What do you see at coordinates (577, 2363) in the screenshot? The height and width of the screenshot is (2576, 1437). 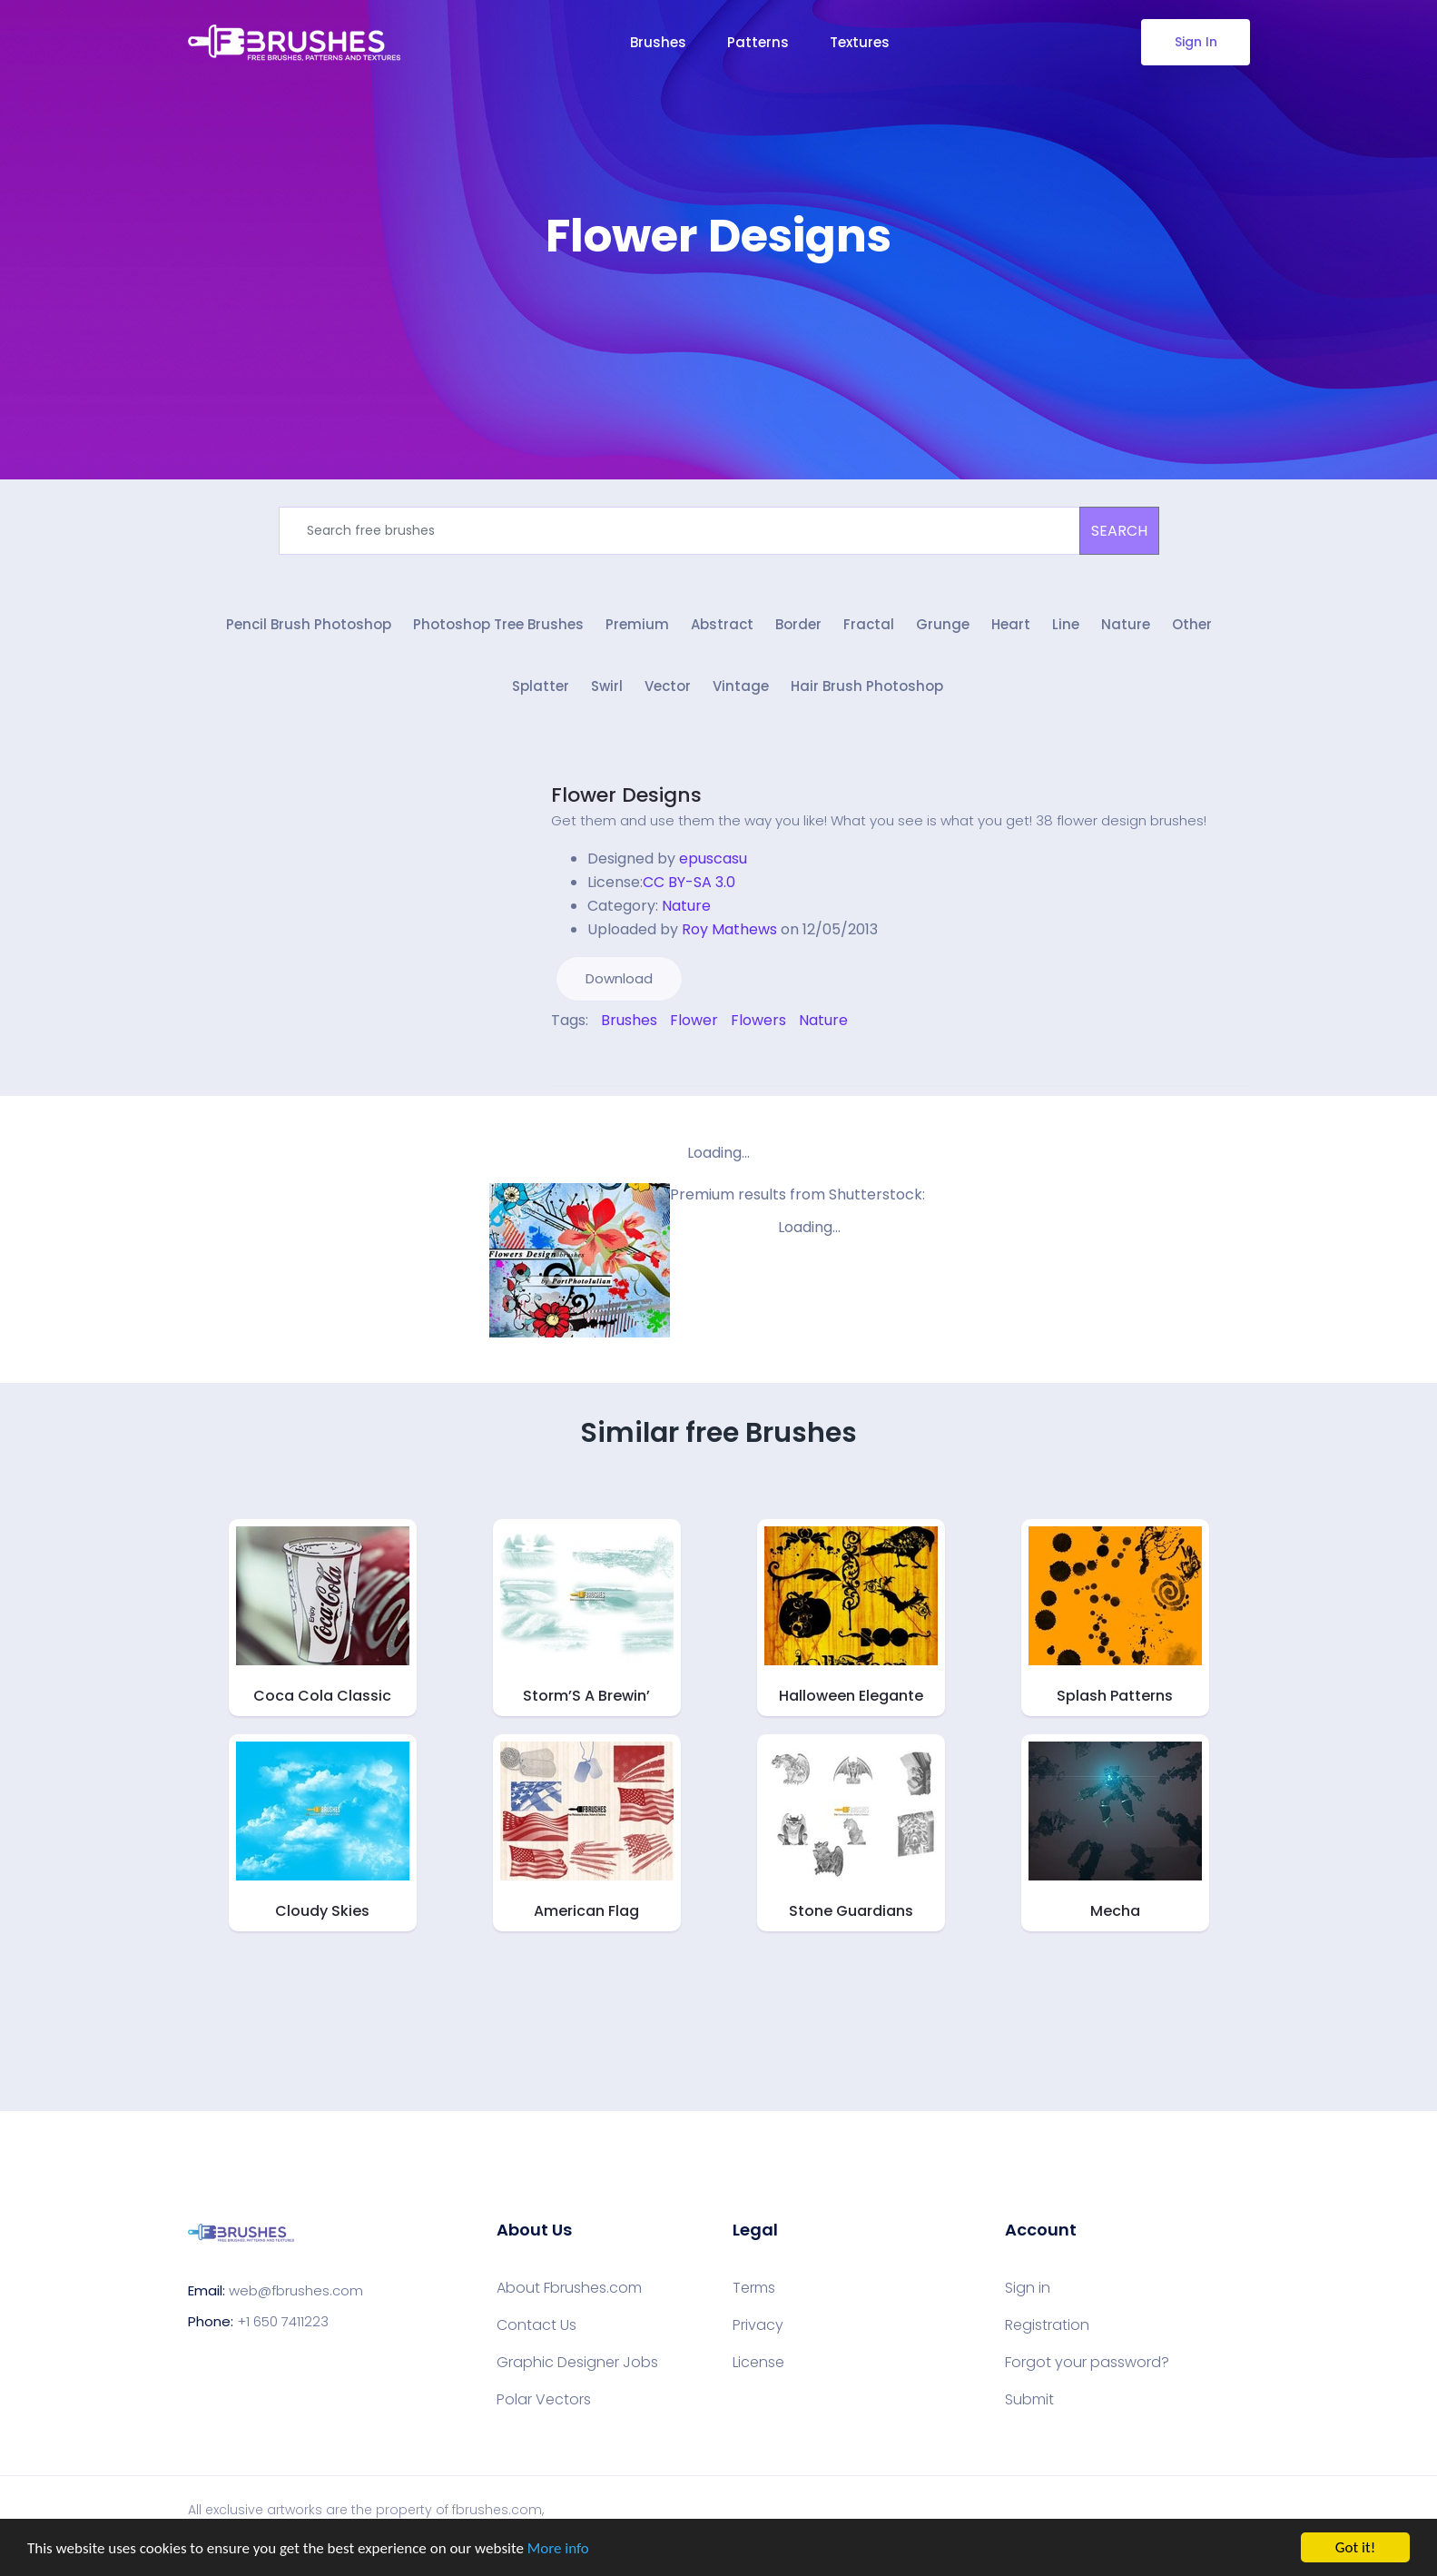 I see `Graphic Designer Jobs` at bounding box center [577, 2363].